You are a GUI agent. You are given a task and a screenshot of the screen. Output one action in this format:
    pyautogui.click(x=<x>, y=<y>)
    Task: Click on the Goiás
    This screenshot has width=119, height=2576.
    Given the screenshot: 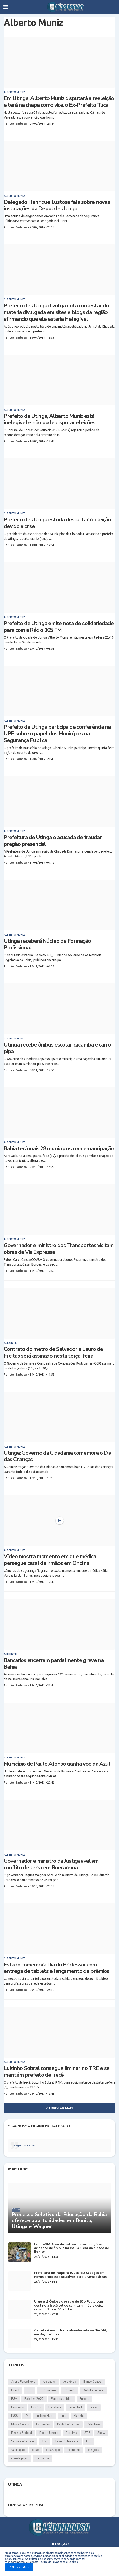 What is the action you would take?
    pyautogui.click(x=94, y=2407)
    